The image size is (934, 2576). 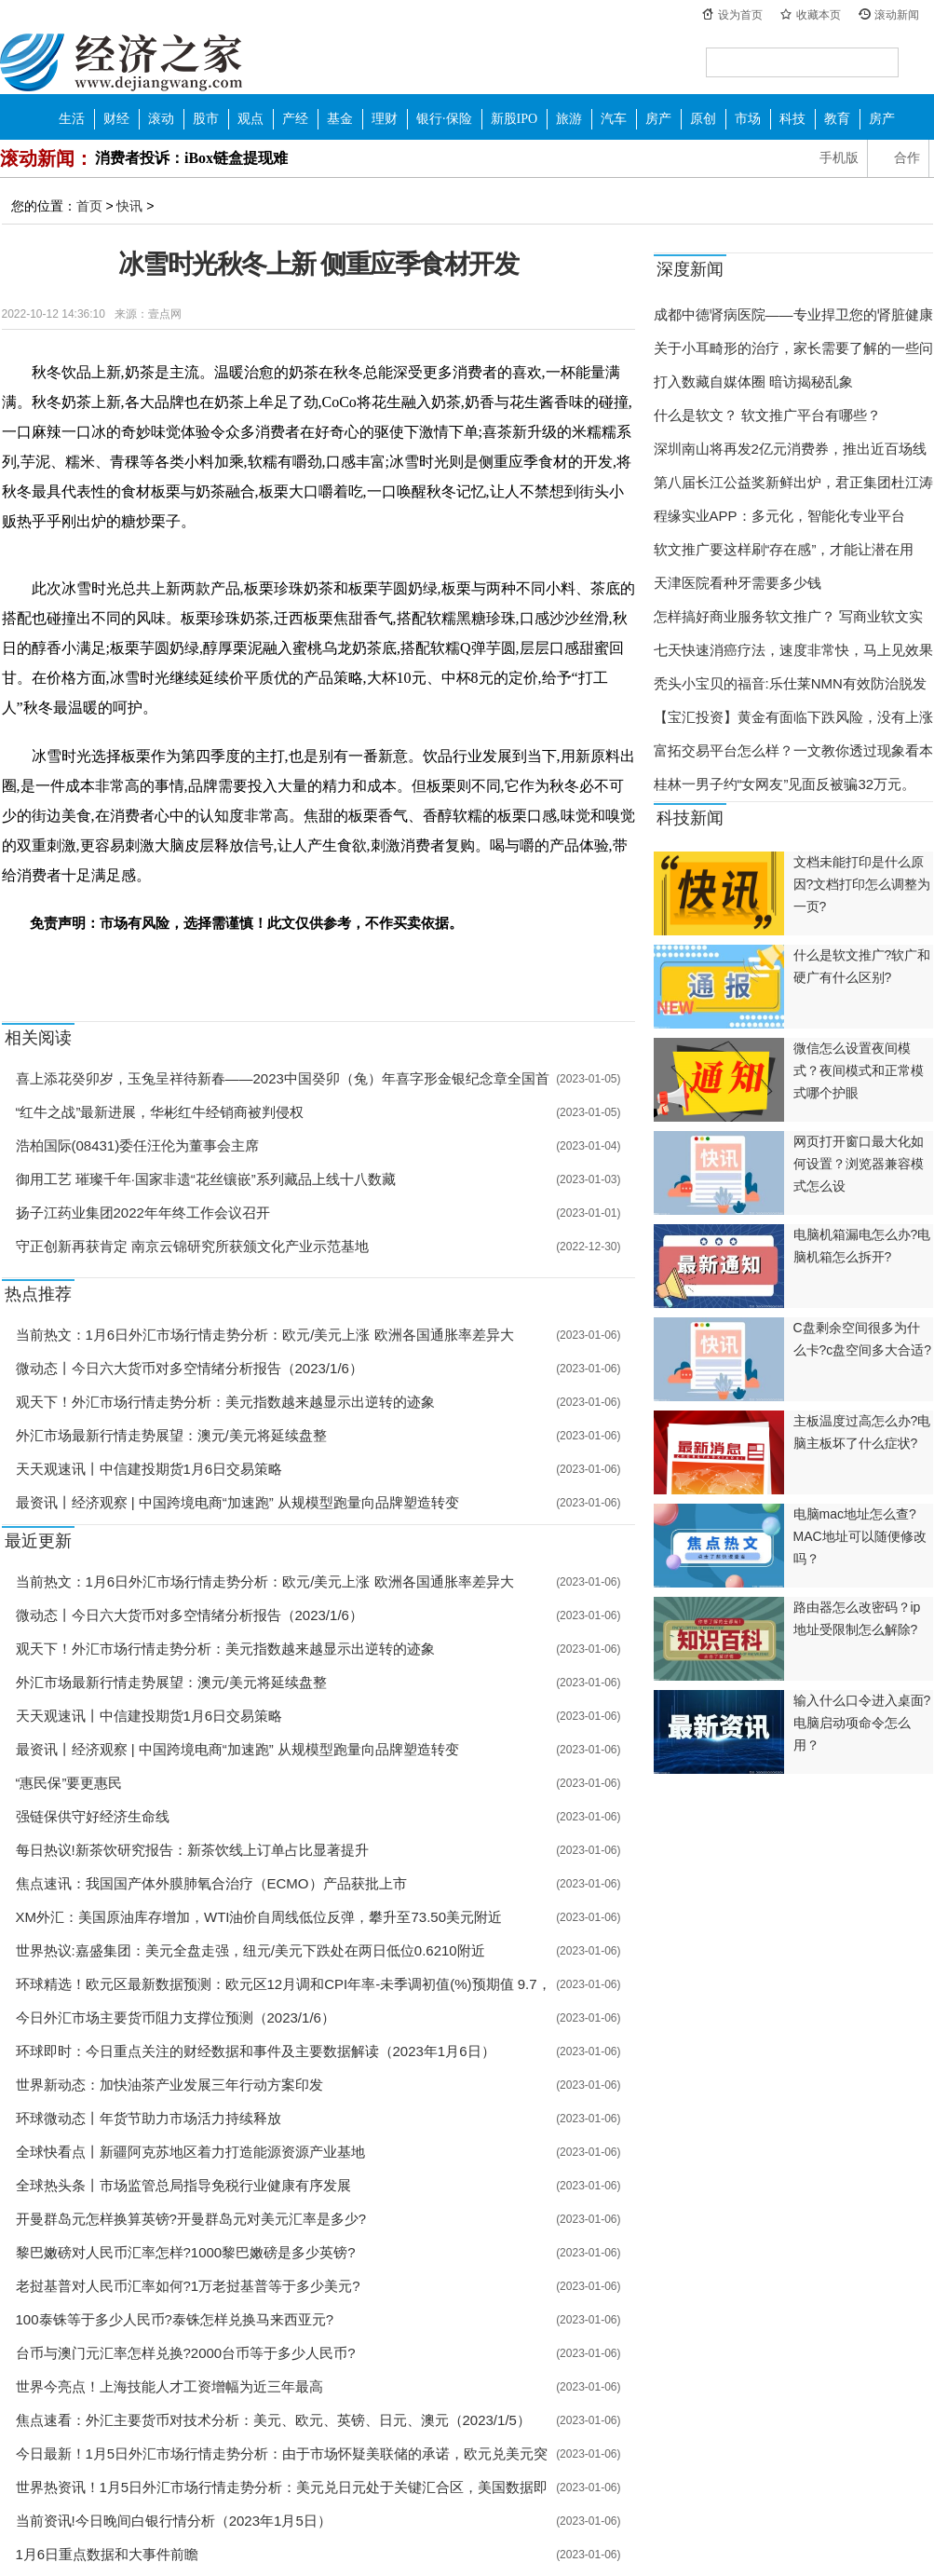 What do you see at coordinates (385, 119) in the screenshot?
I see `理财` at bounding box center [385, 119].